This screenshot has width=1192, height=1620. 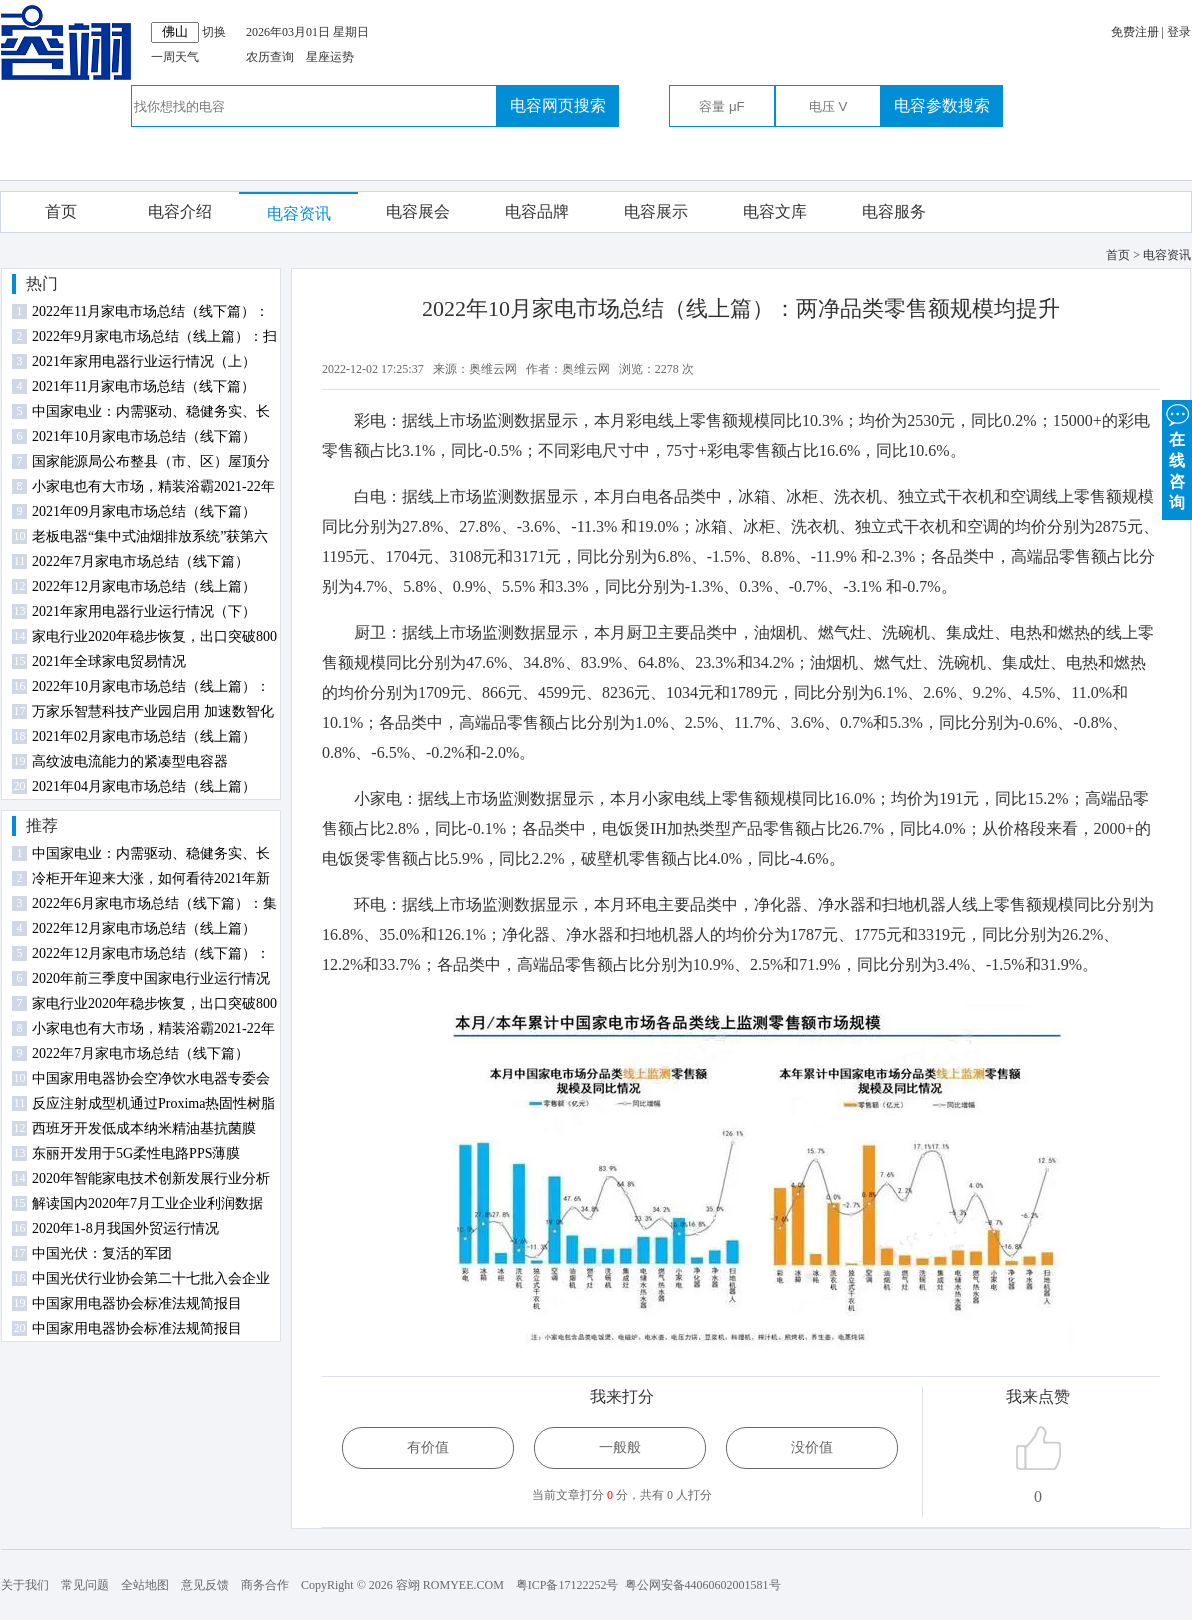 I want to click on 电容展会, so click(x=418, y=211).